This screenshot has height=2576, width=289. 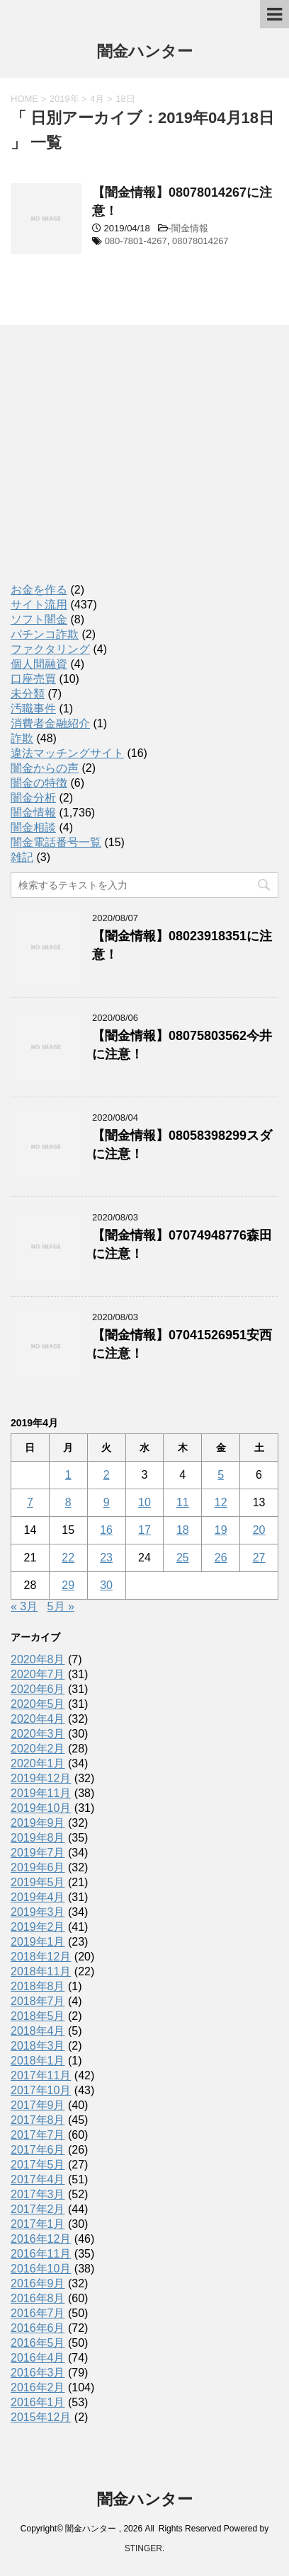 What do you see at coordinates (106, 1585) in the screenshot?
I see `30 [2019年4月30日 に投稿を公開]` at bounding box center [106, 1585].